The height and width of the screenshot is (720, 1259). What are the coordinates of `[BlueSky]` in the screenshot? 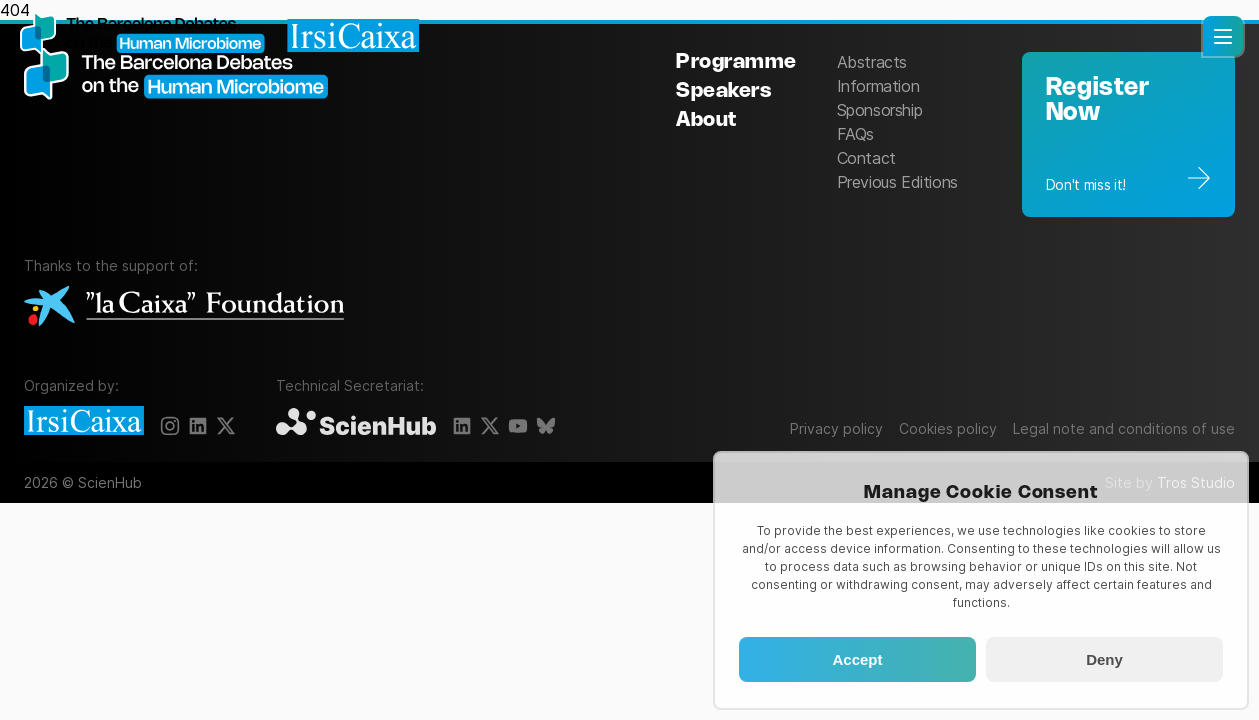 It's located at (546, 426).